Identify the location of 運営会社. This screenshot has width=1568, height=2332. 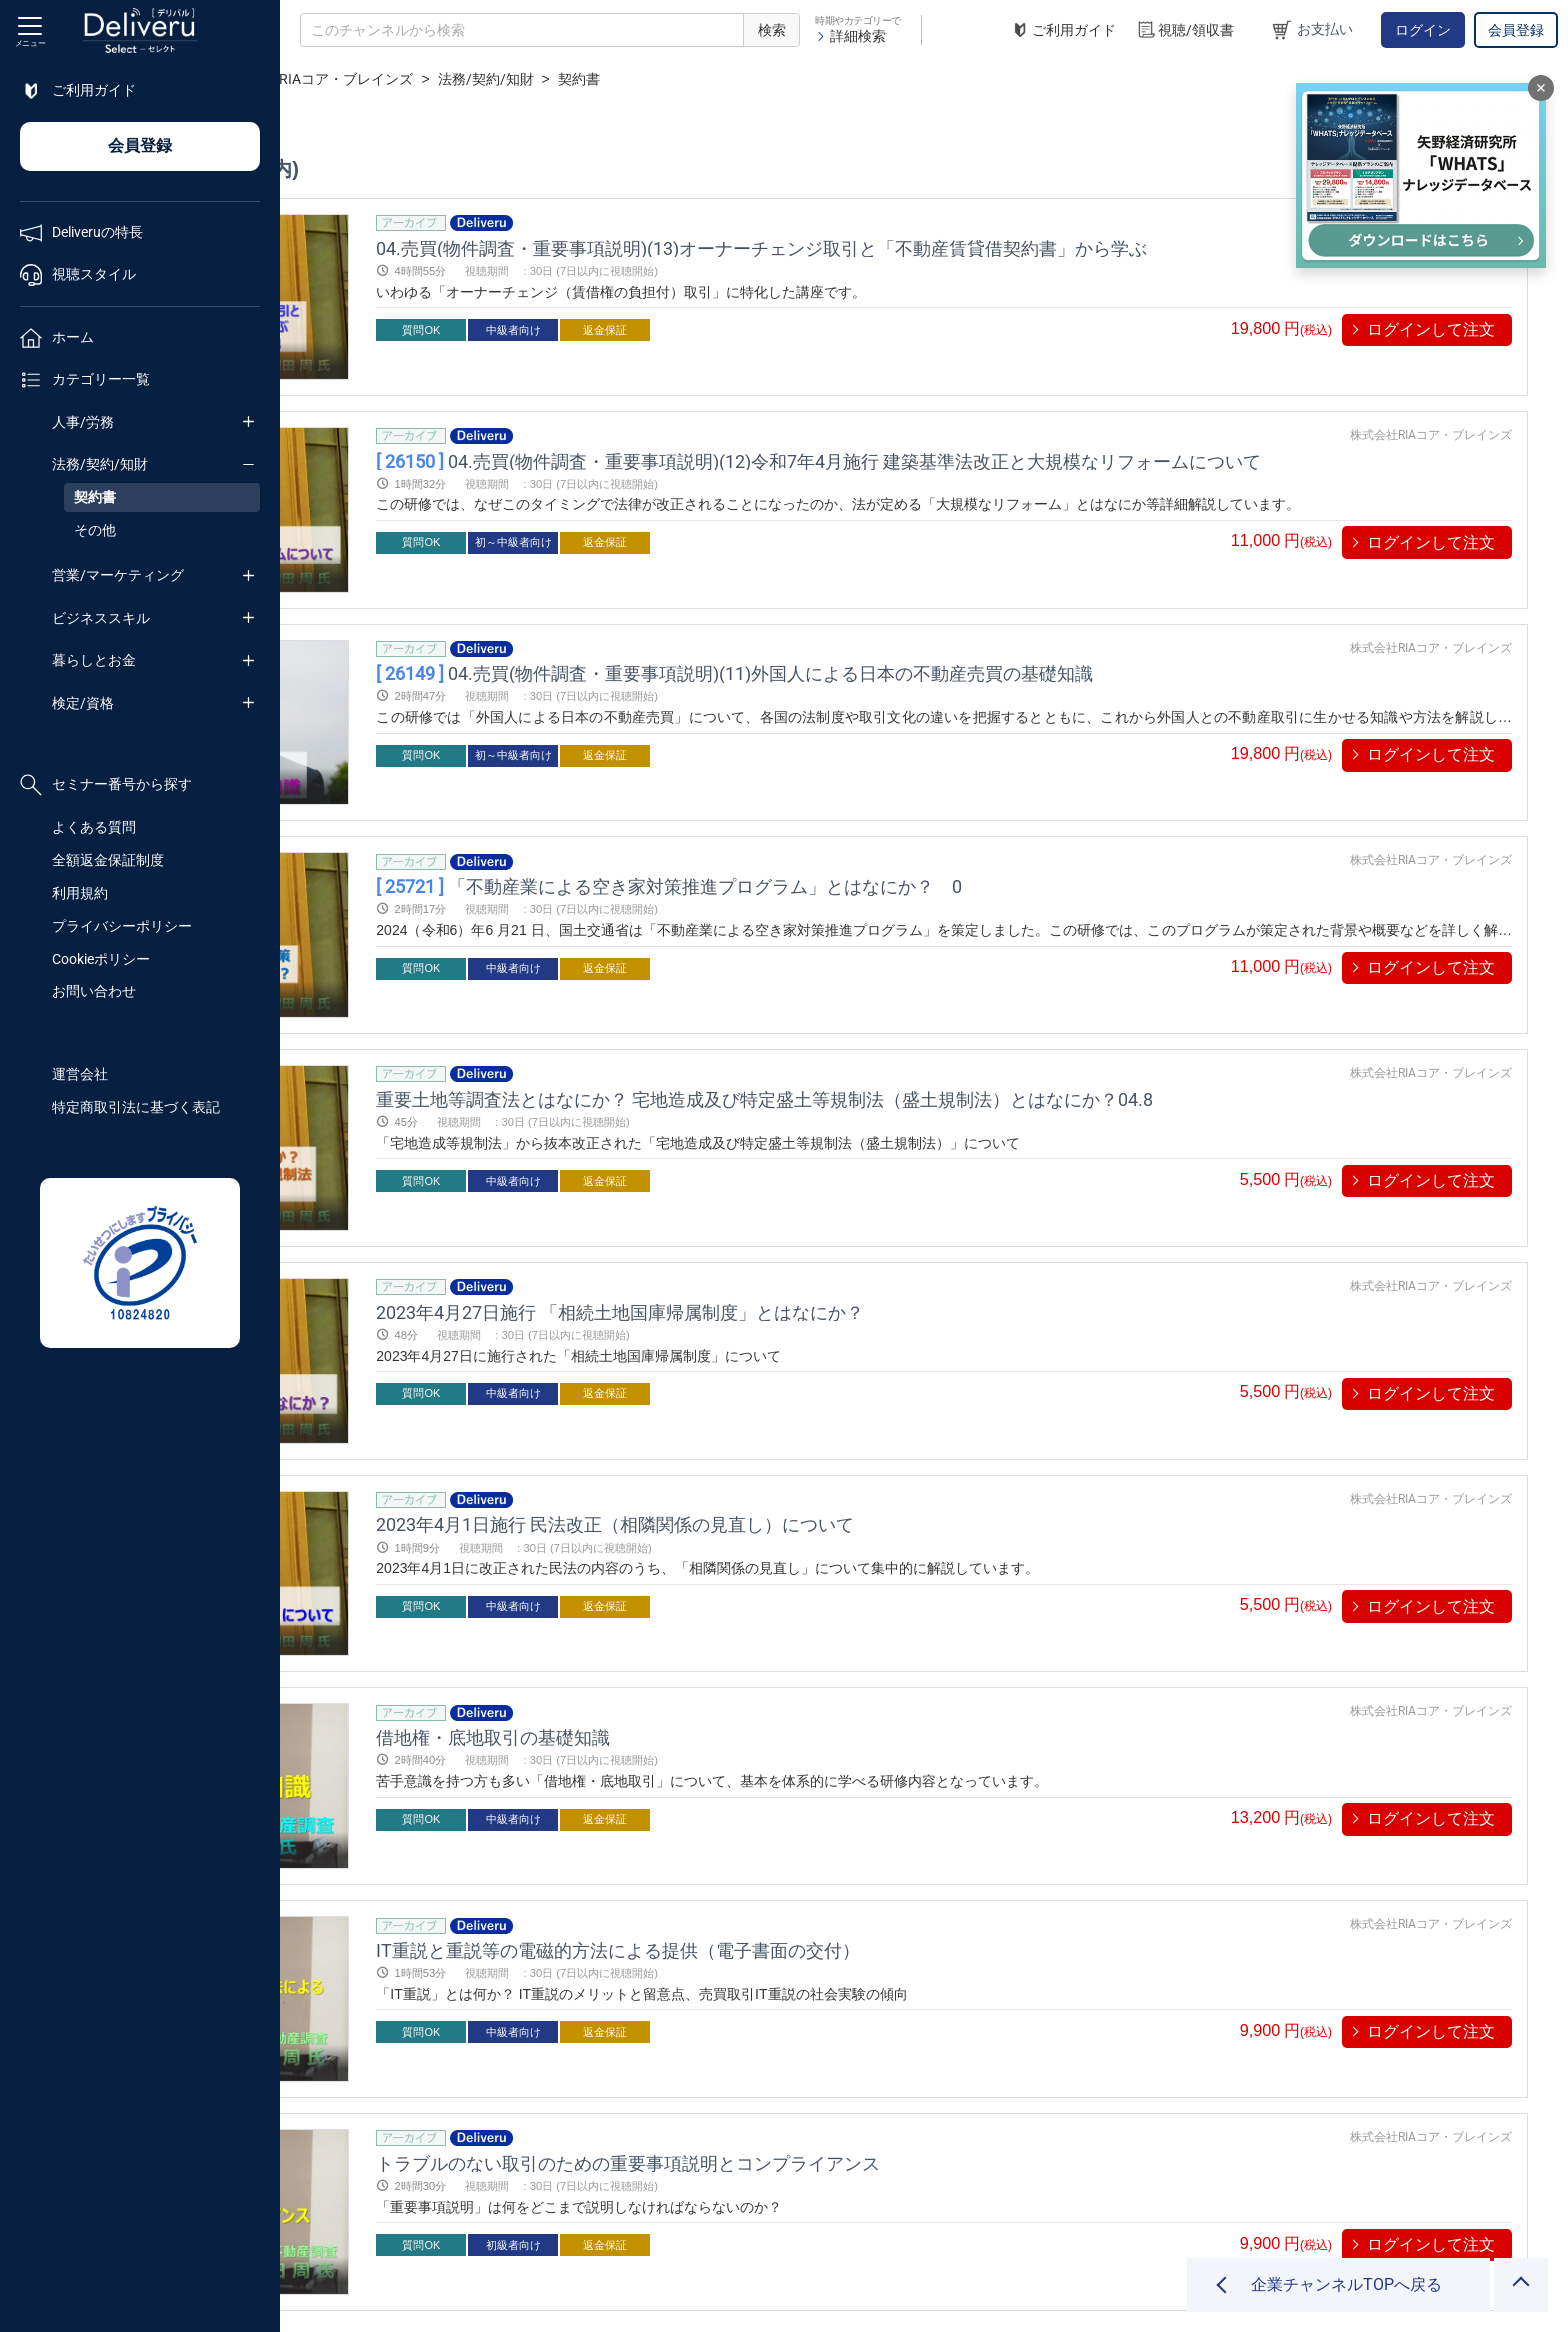
(80, 1074).